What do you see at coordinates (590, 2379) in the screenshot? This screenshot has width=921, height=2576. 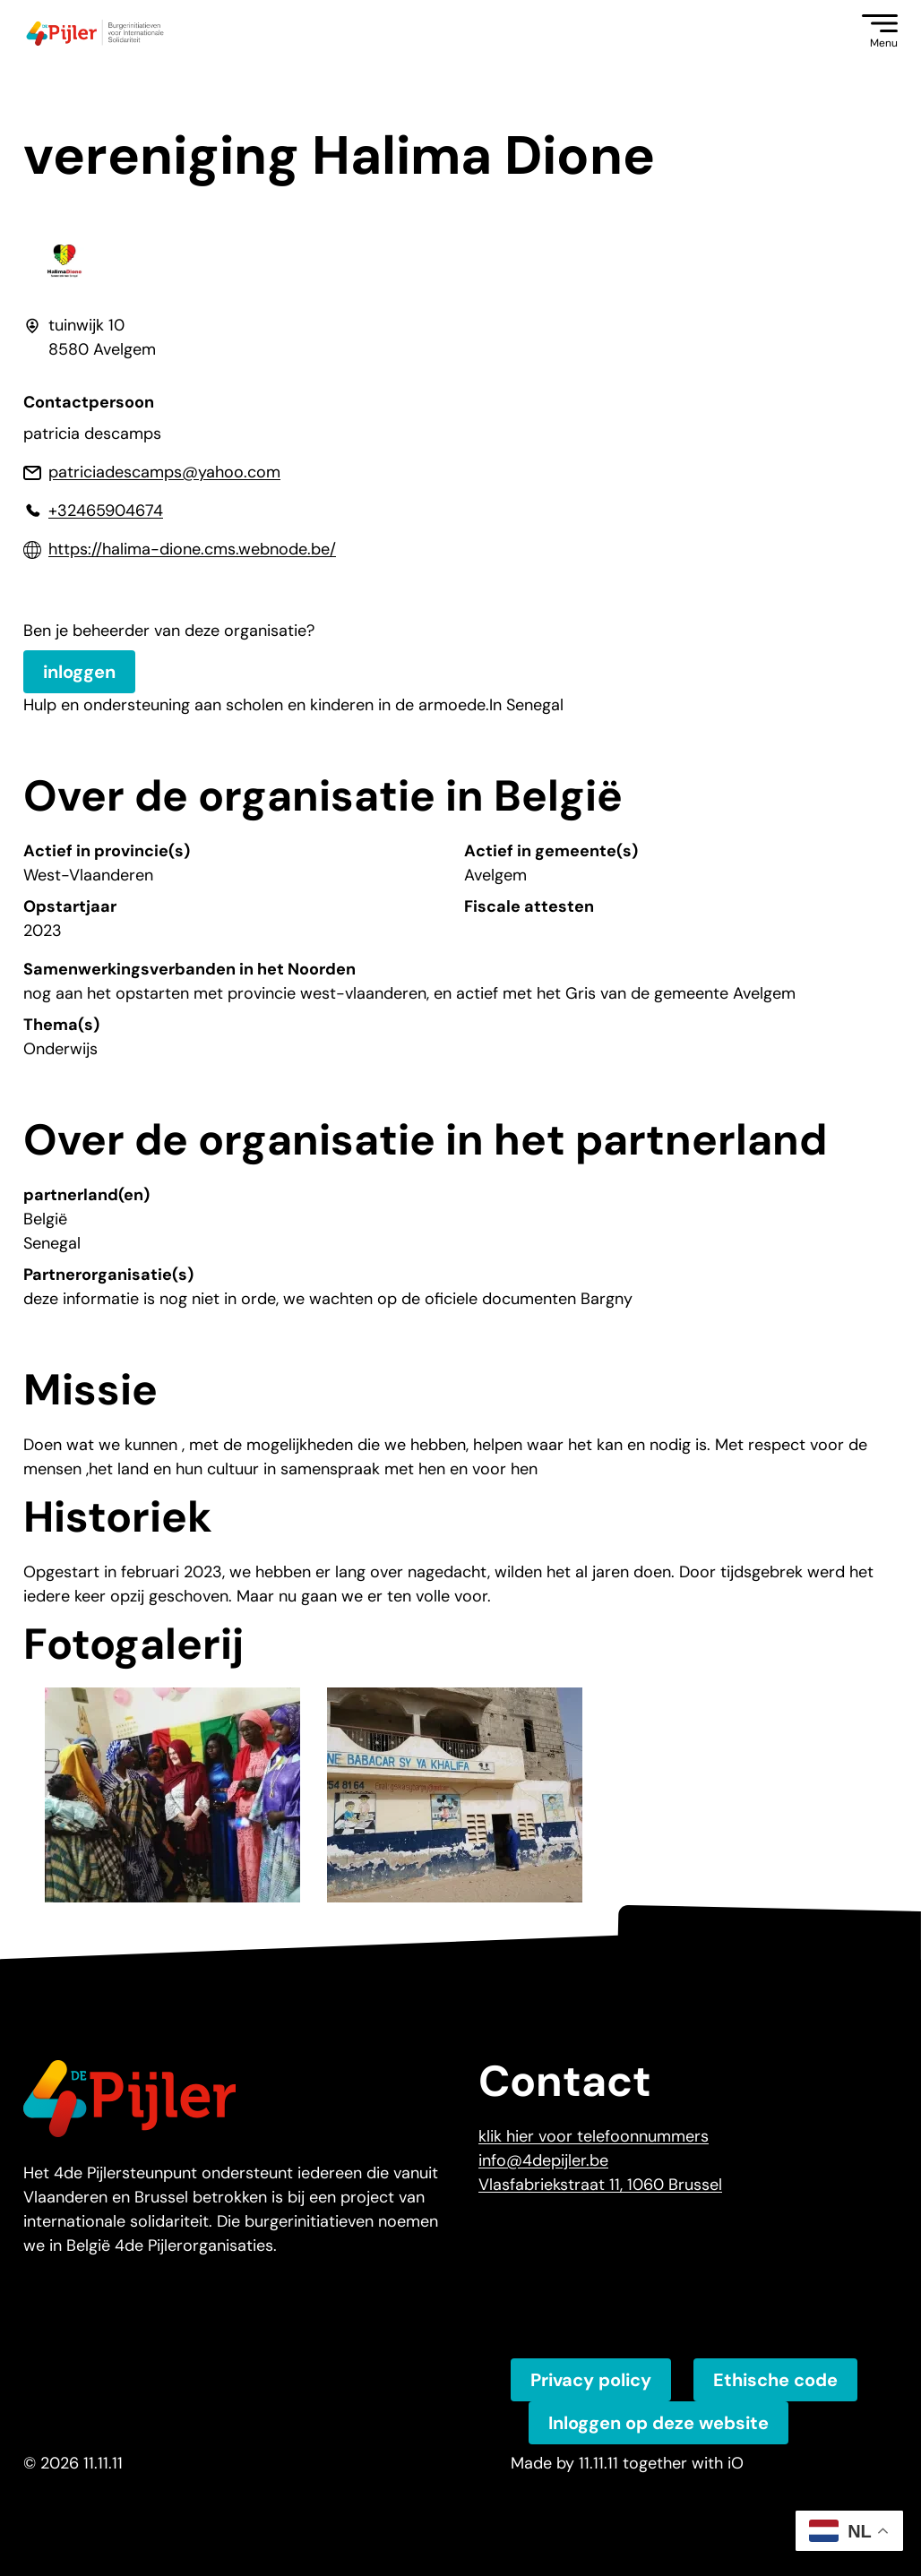 I see `Privacy policy` at bounding box center [590, 2379].